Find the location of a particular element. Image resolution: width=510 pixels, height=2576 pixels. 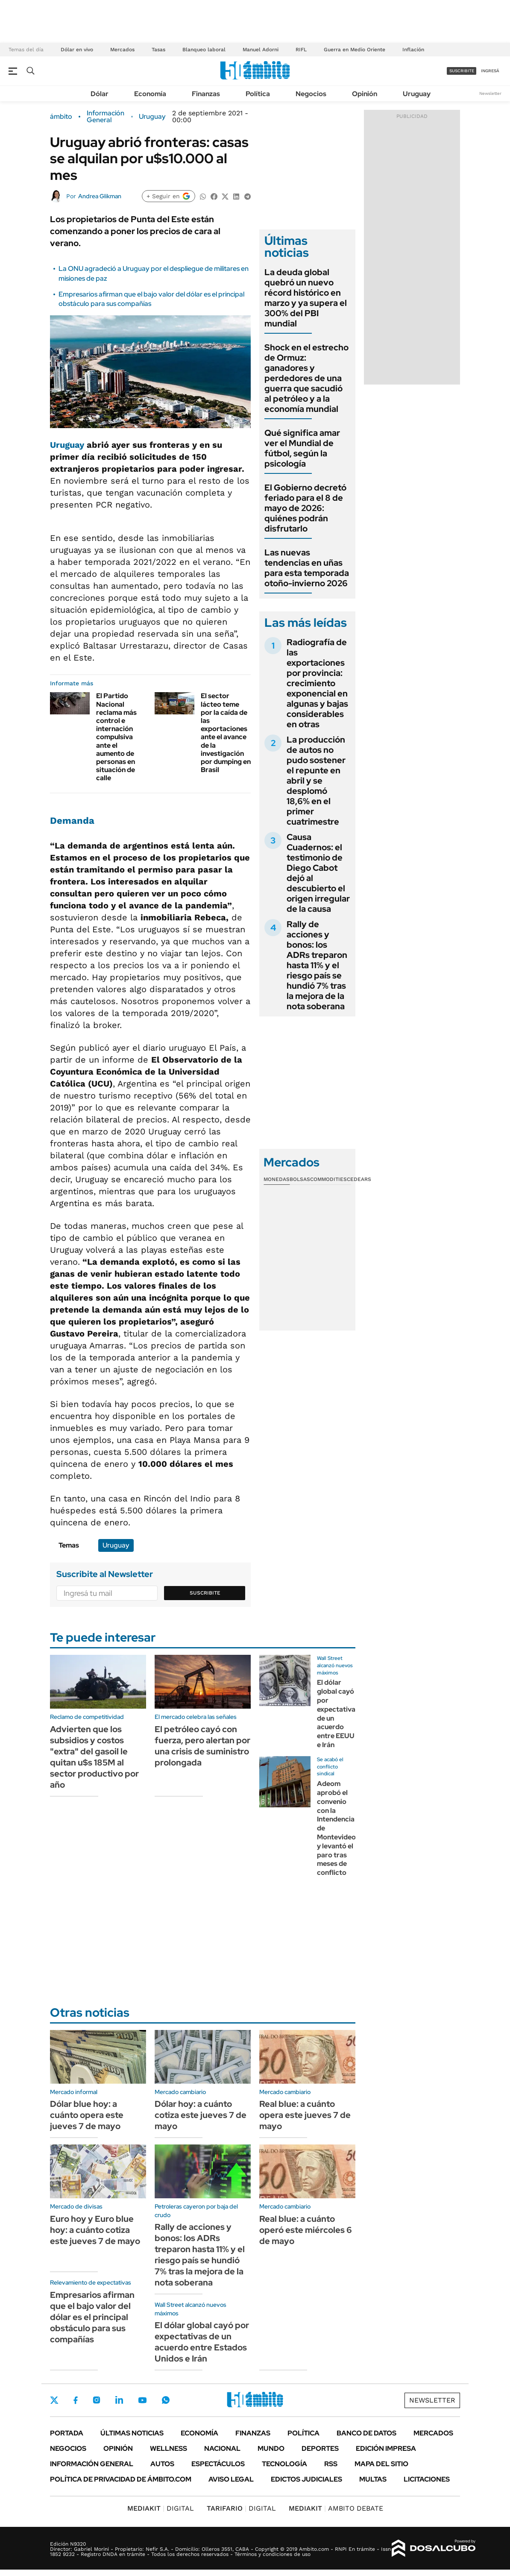

Advierten que los subsidios y costos "extra" del gasoil le quitan u$s 185M al sector productivo por año is located at coordinates (94, 1757).